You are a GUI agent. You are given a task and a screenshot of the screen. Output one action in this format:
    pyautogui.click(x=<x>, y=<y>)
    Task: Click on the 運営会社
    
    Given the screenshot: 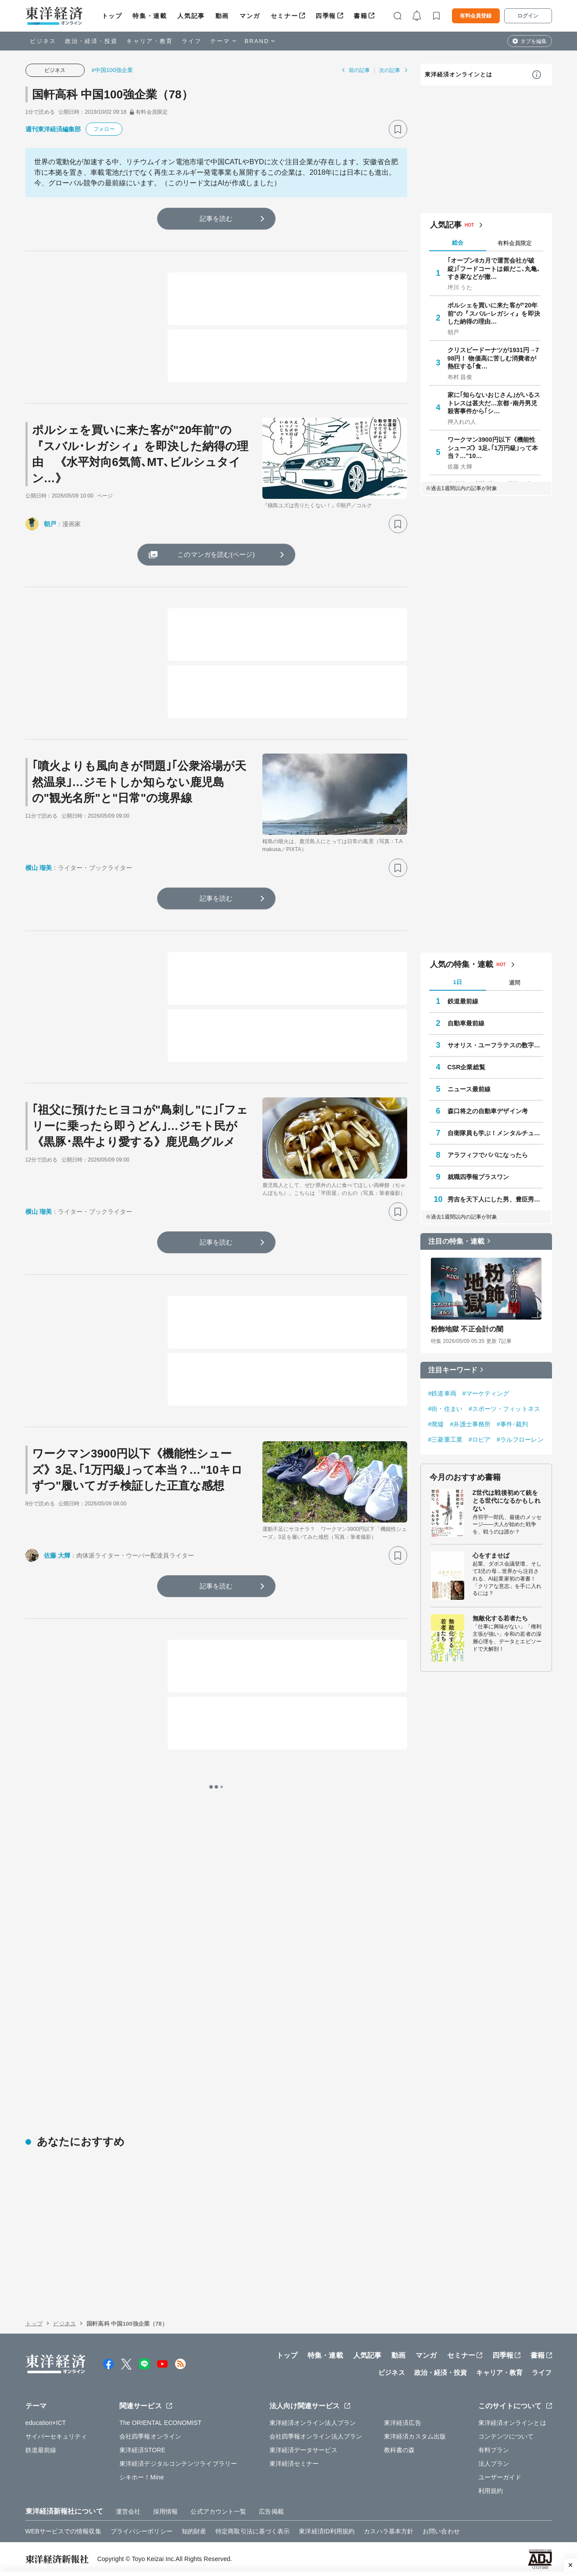 What is the action you would take?
    pyautogui.click(x=128, y=2511)
    